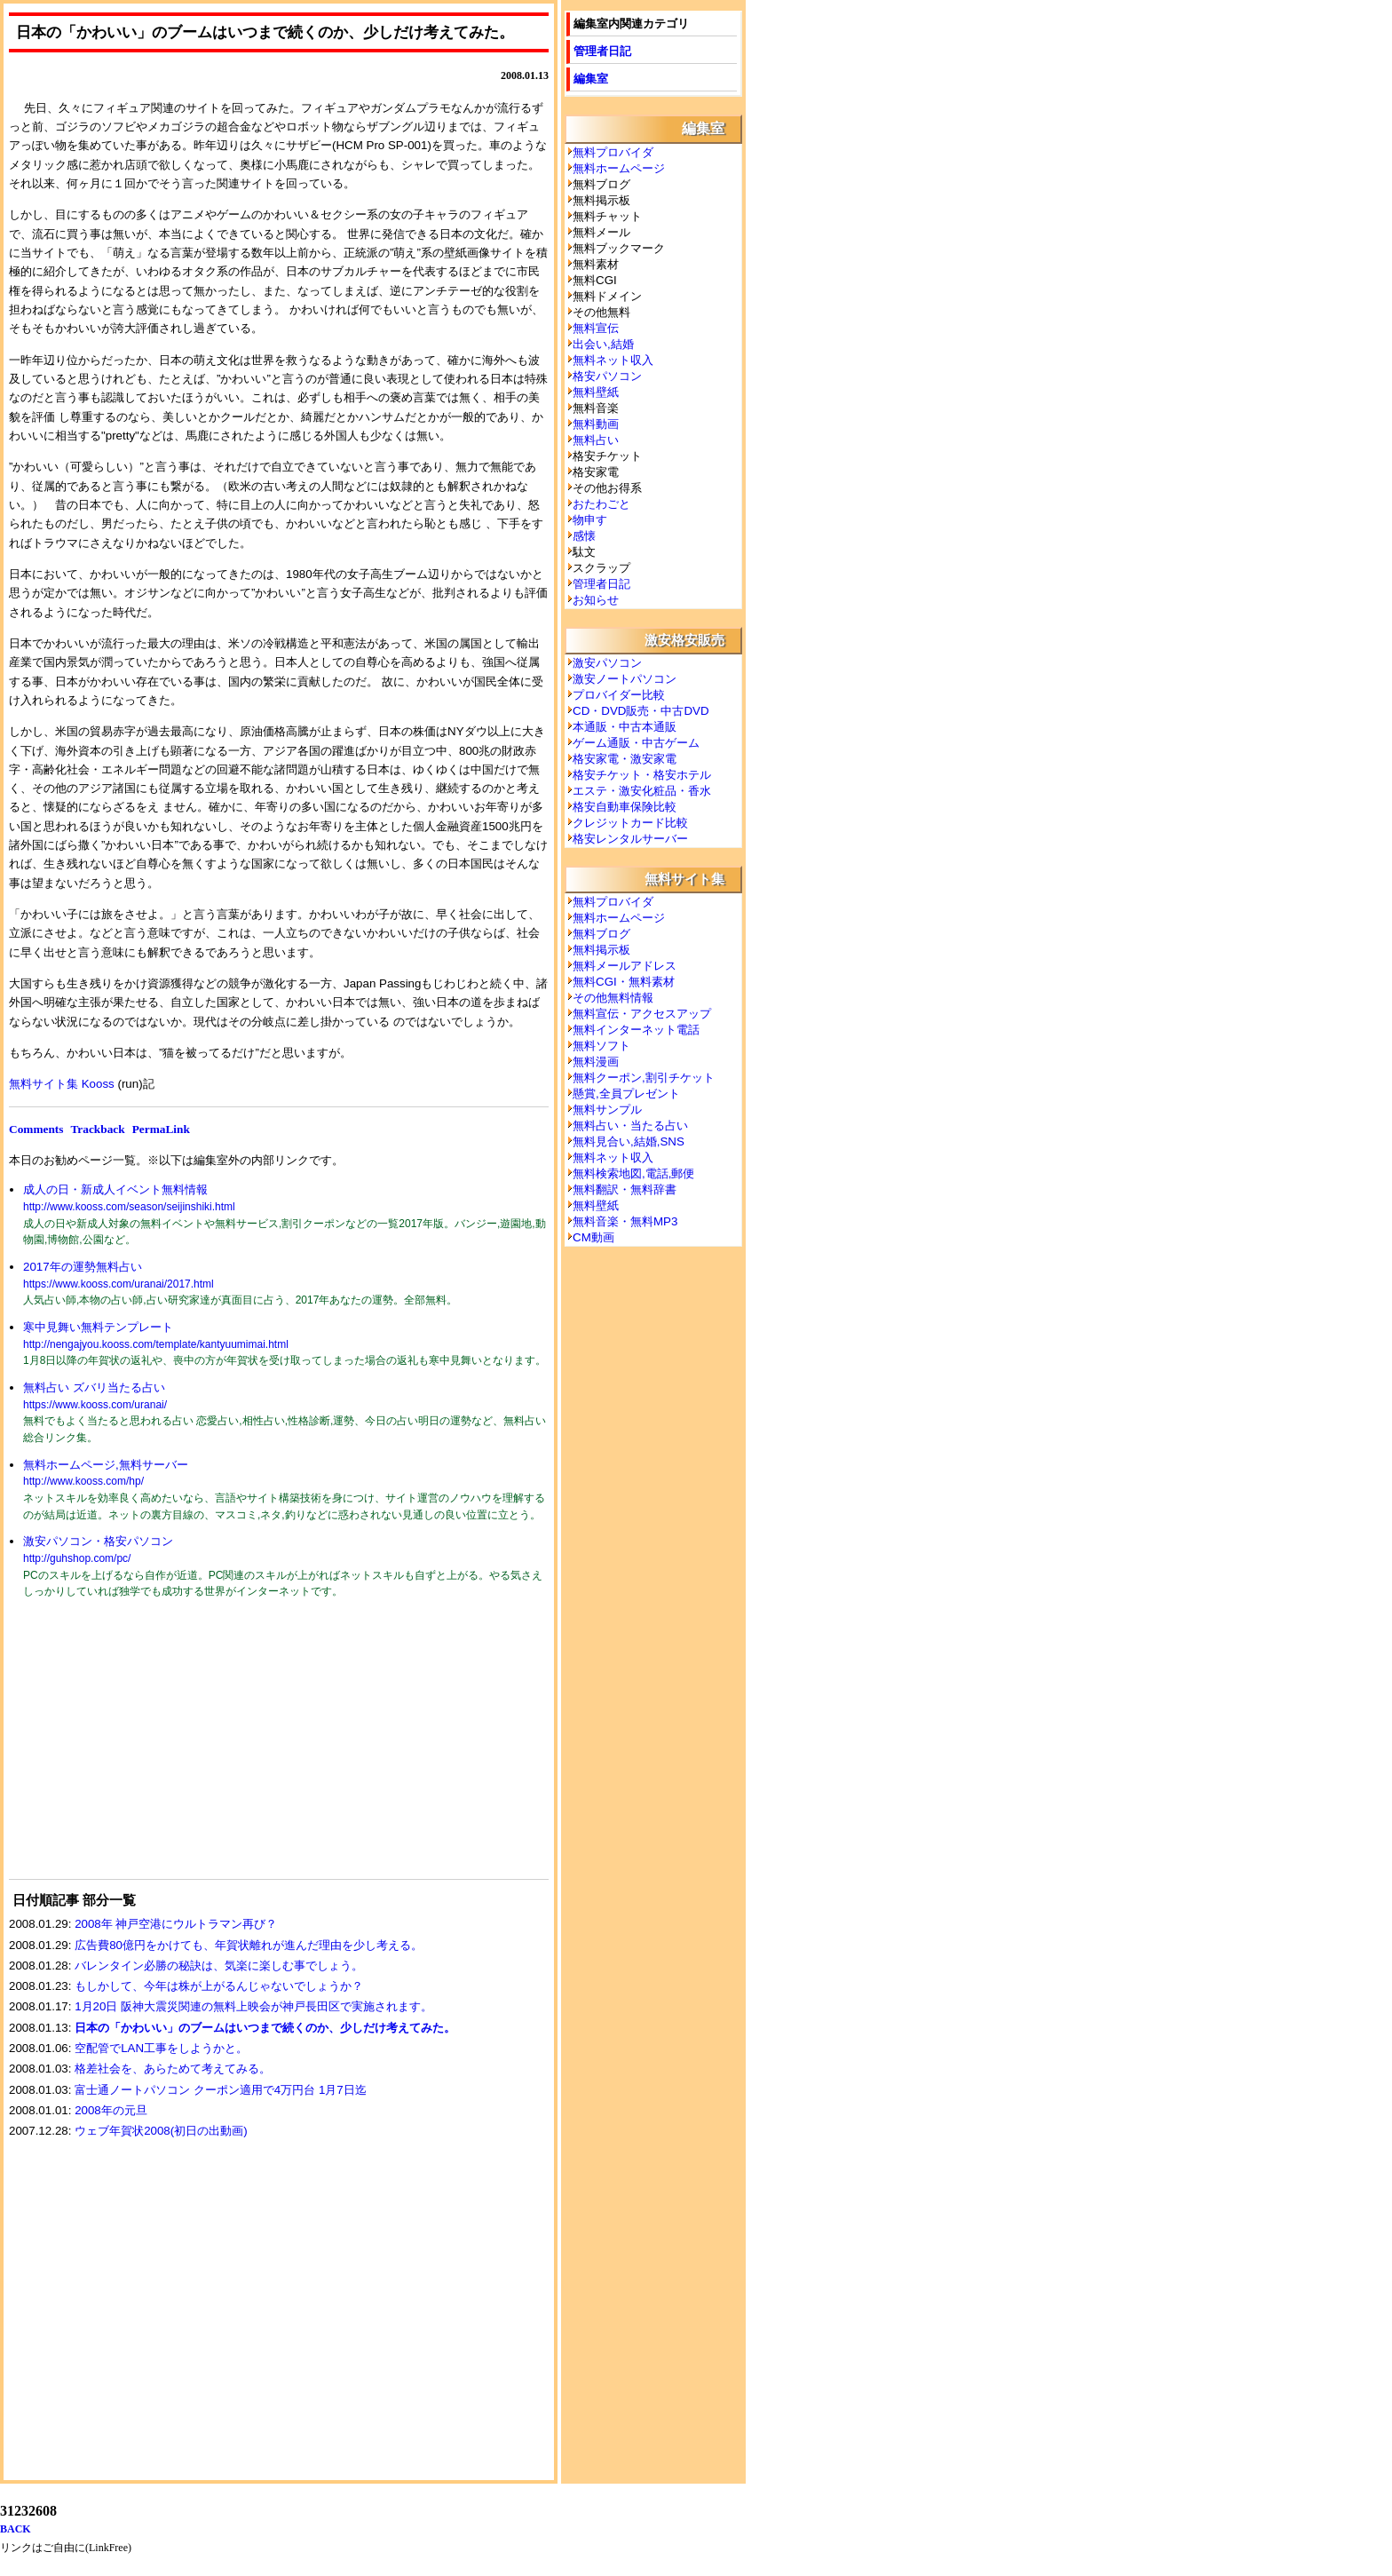  What do you see at coordinates (619, 168) in the screenshot?
I see `無料ホームページ` at bounding box center [619, 168].